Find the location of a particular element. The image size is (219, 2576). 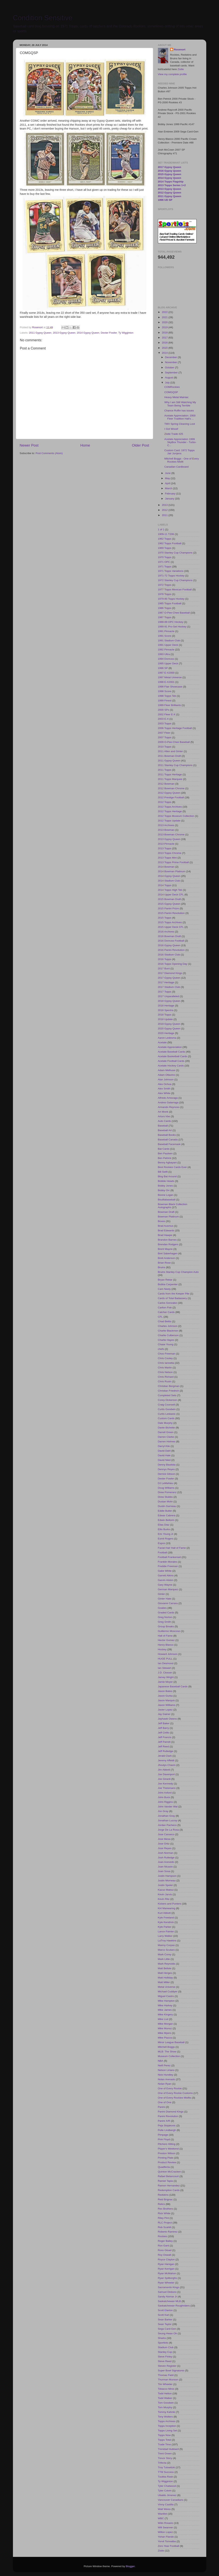

2017 Unparalleled is located at coordinates (168, 996).